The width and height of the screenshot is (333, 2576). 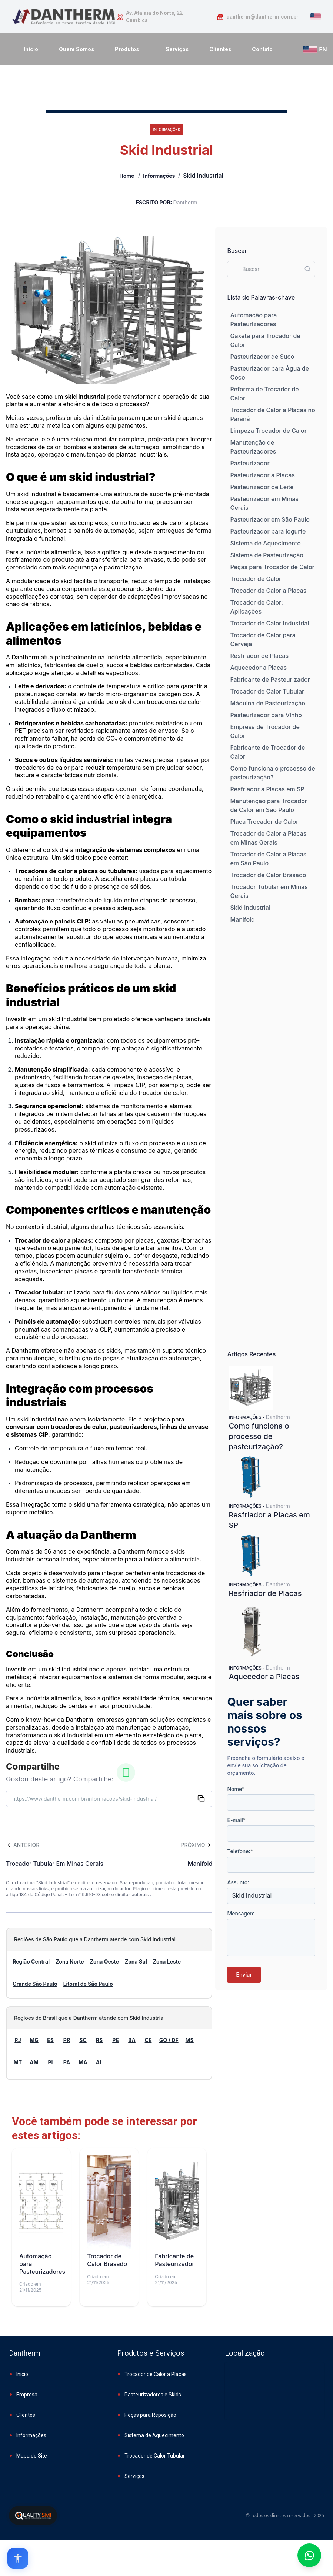 I want to click on E-mail, so click(x=236, y=1820).